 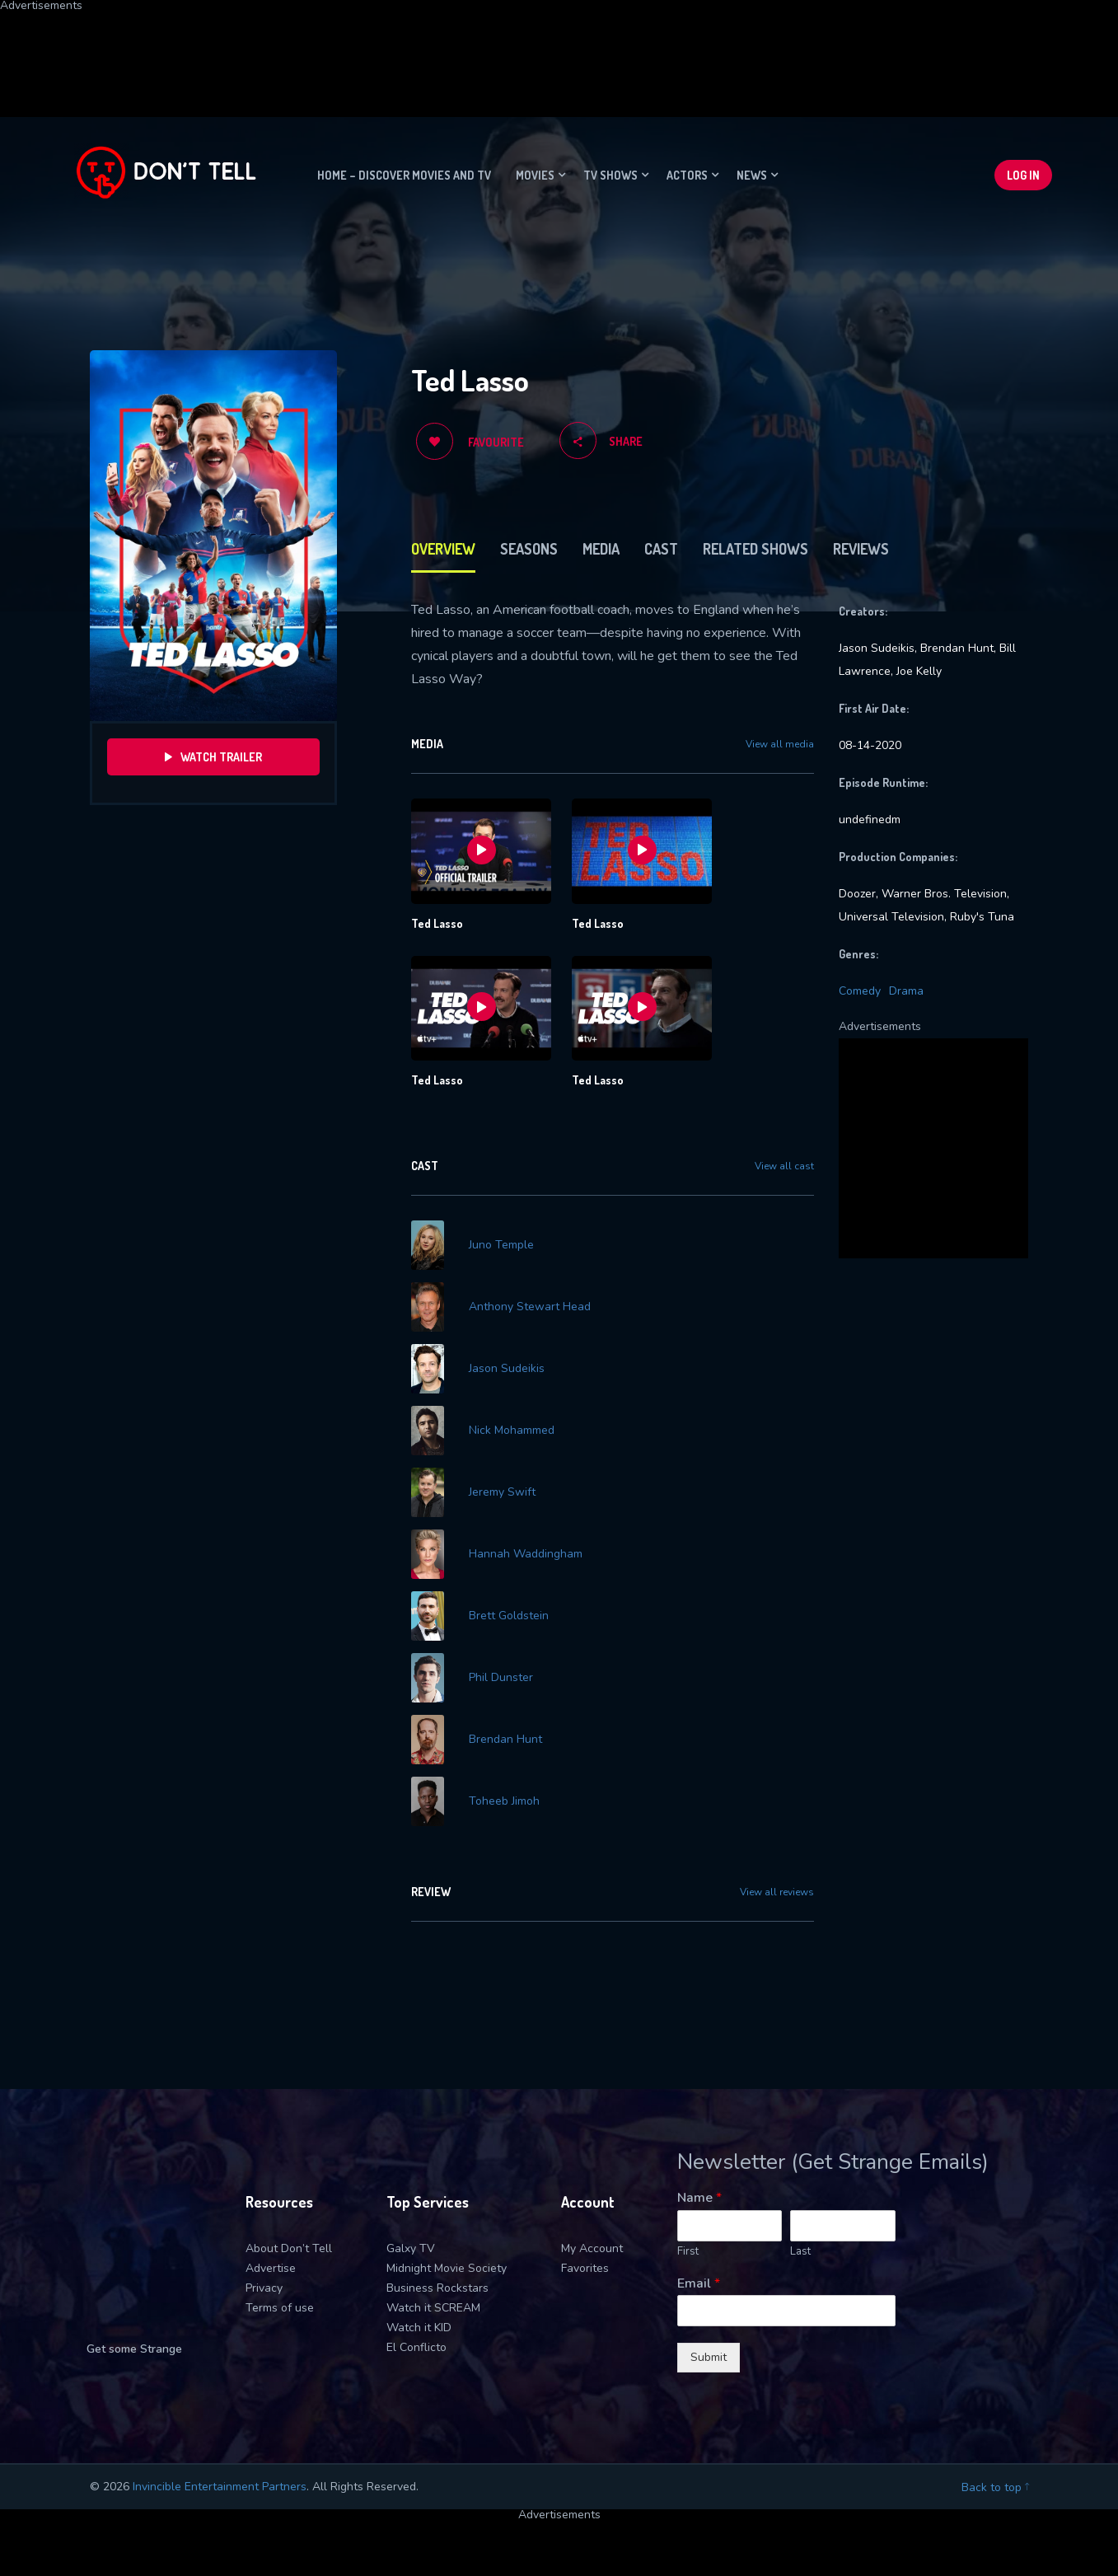 I want to click on El Conflicto, so click(x=416, y=2182).